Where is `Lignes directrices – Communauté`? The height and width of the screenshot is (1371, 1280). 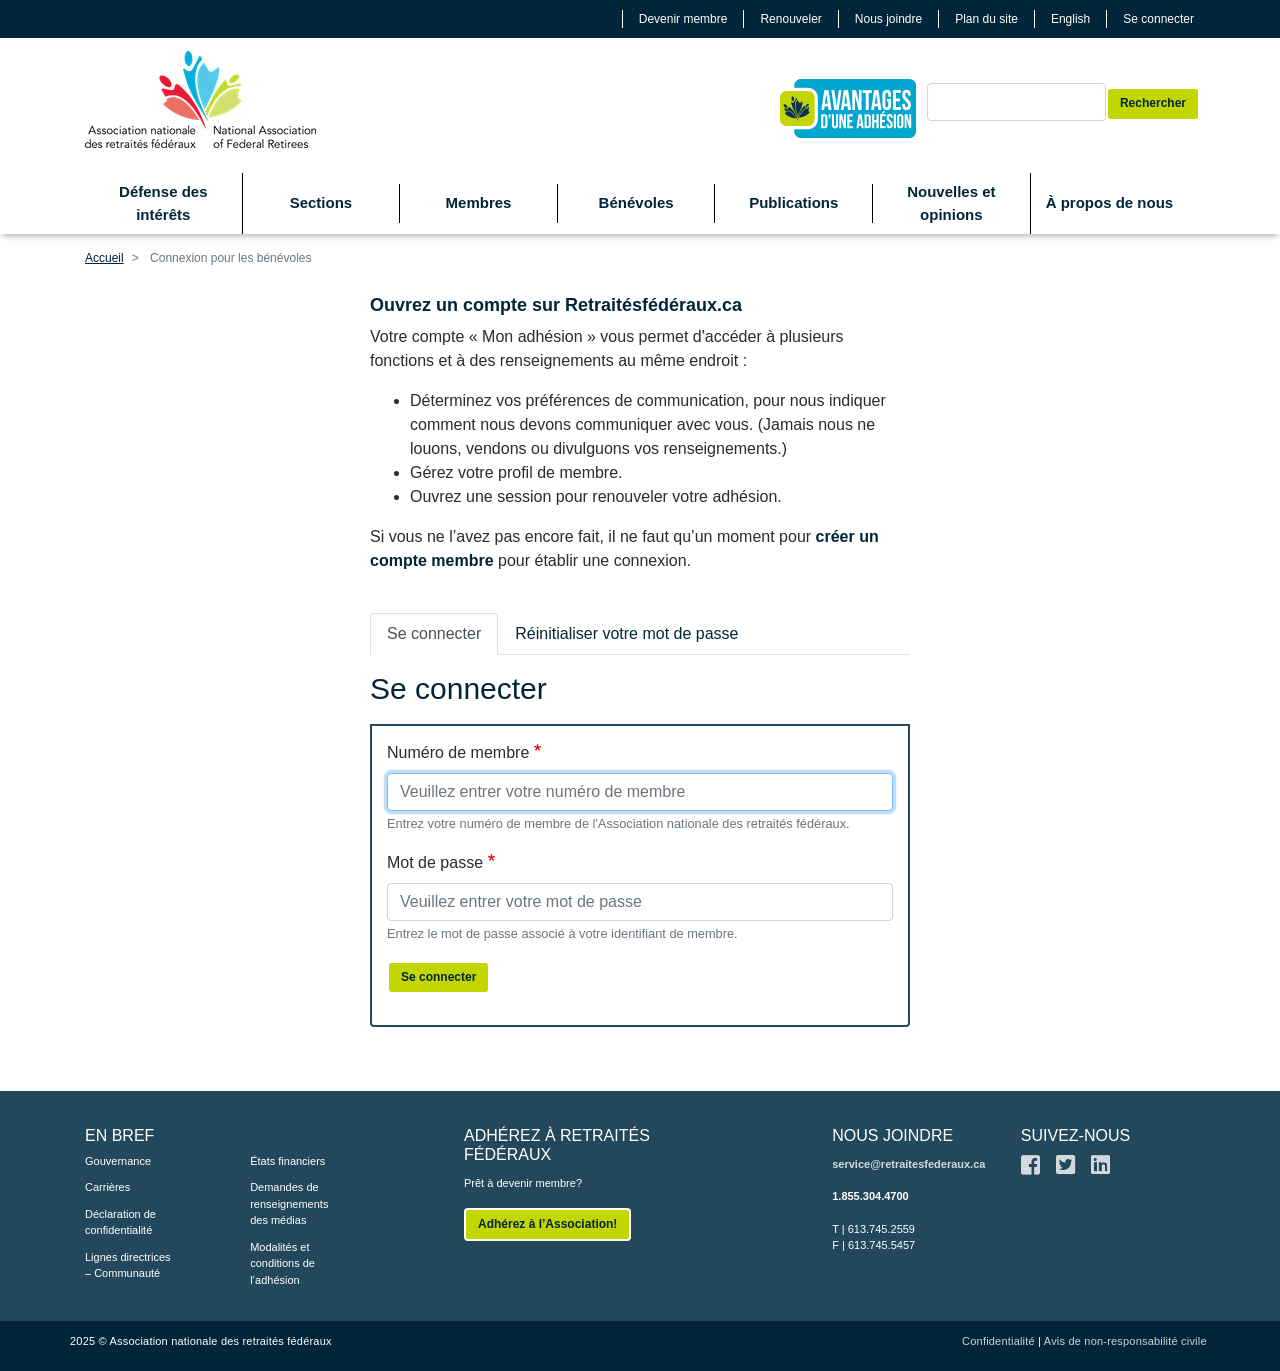 Lignes directrices – Communauté is located at coordinates (128, 1265).